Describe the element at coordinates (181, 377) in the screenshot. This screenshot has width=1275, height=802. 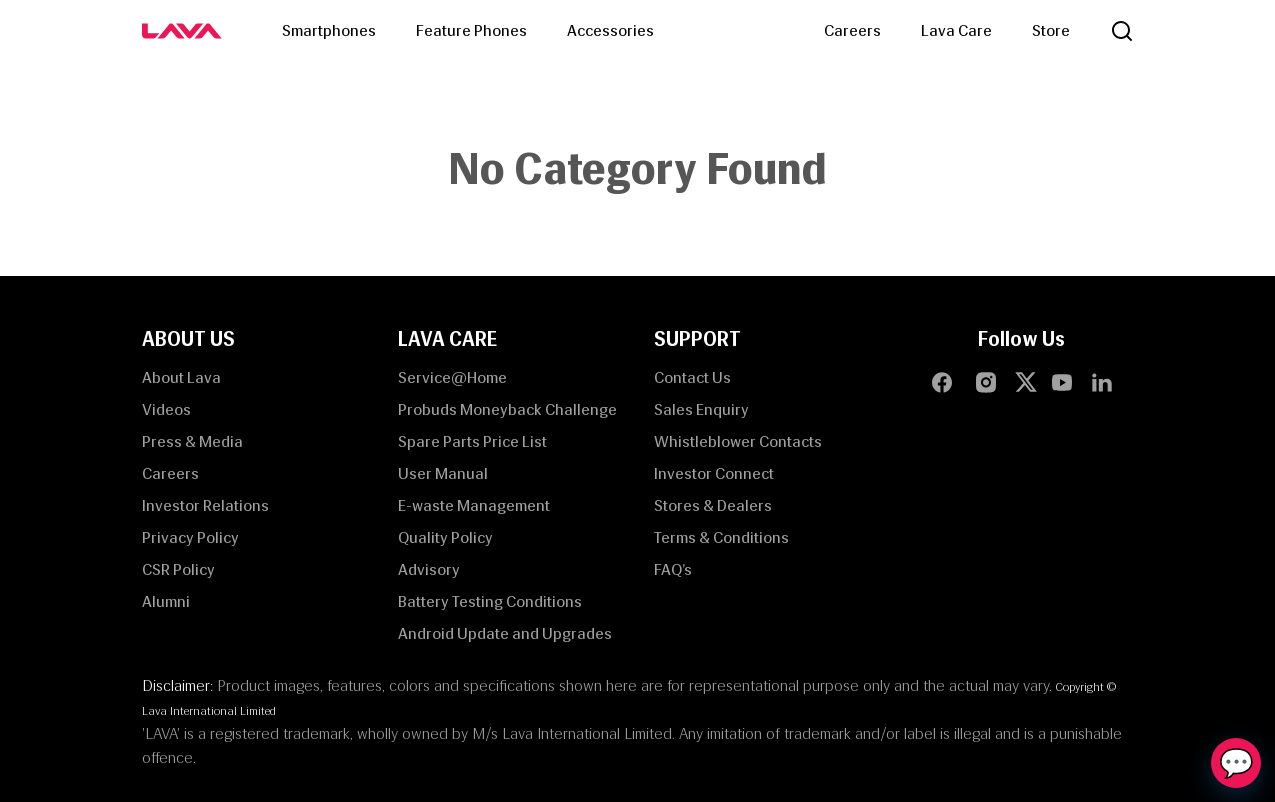
I see `About Lava` at that location.